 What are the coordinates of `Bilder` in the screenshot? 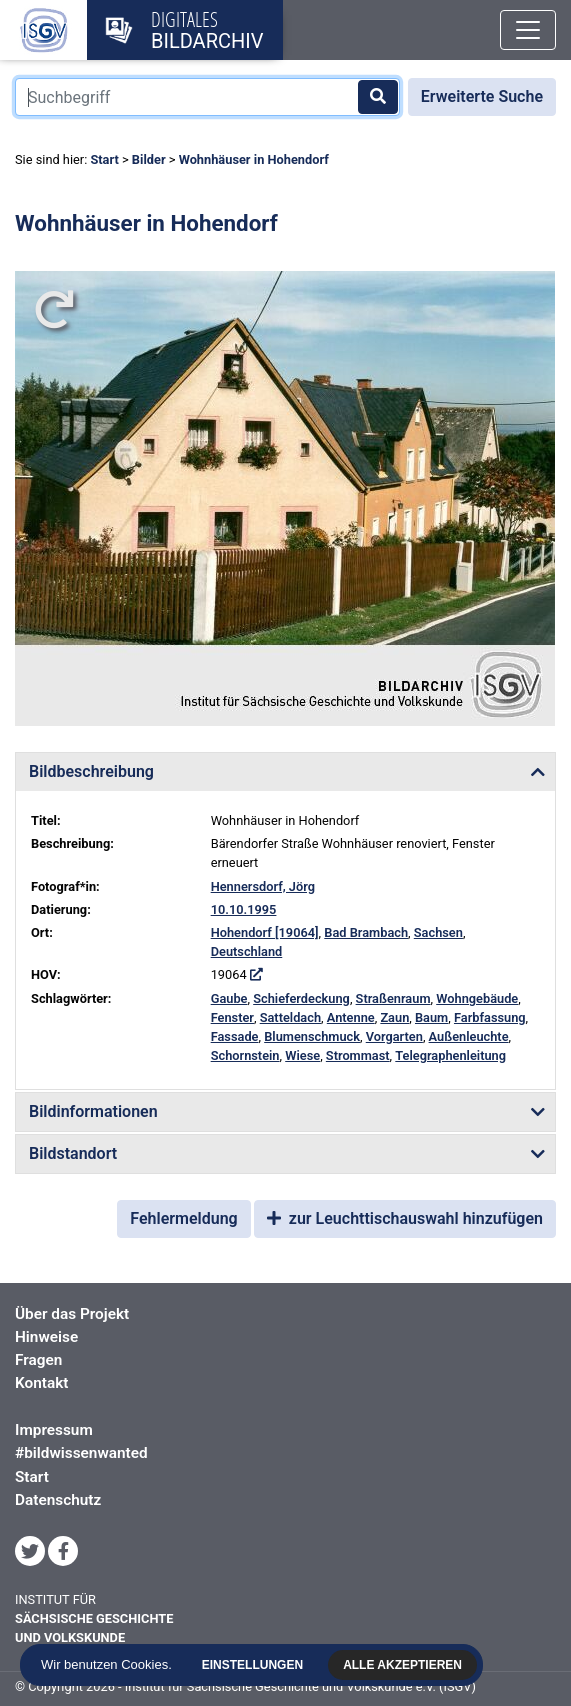 It's located at (149, 159).